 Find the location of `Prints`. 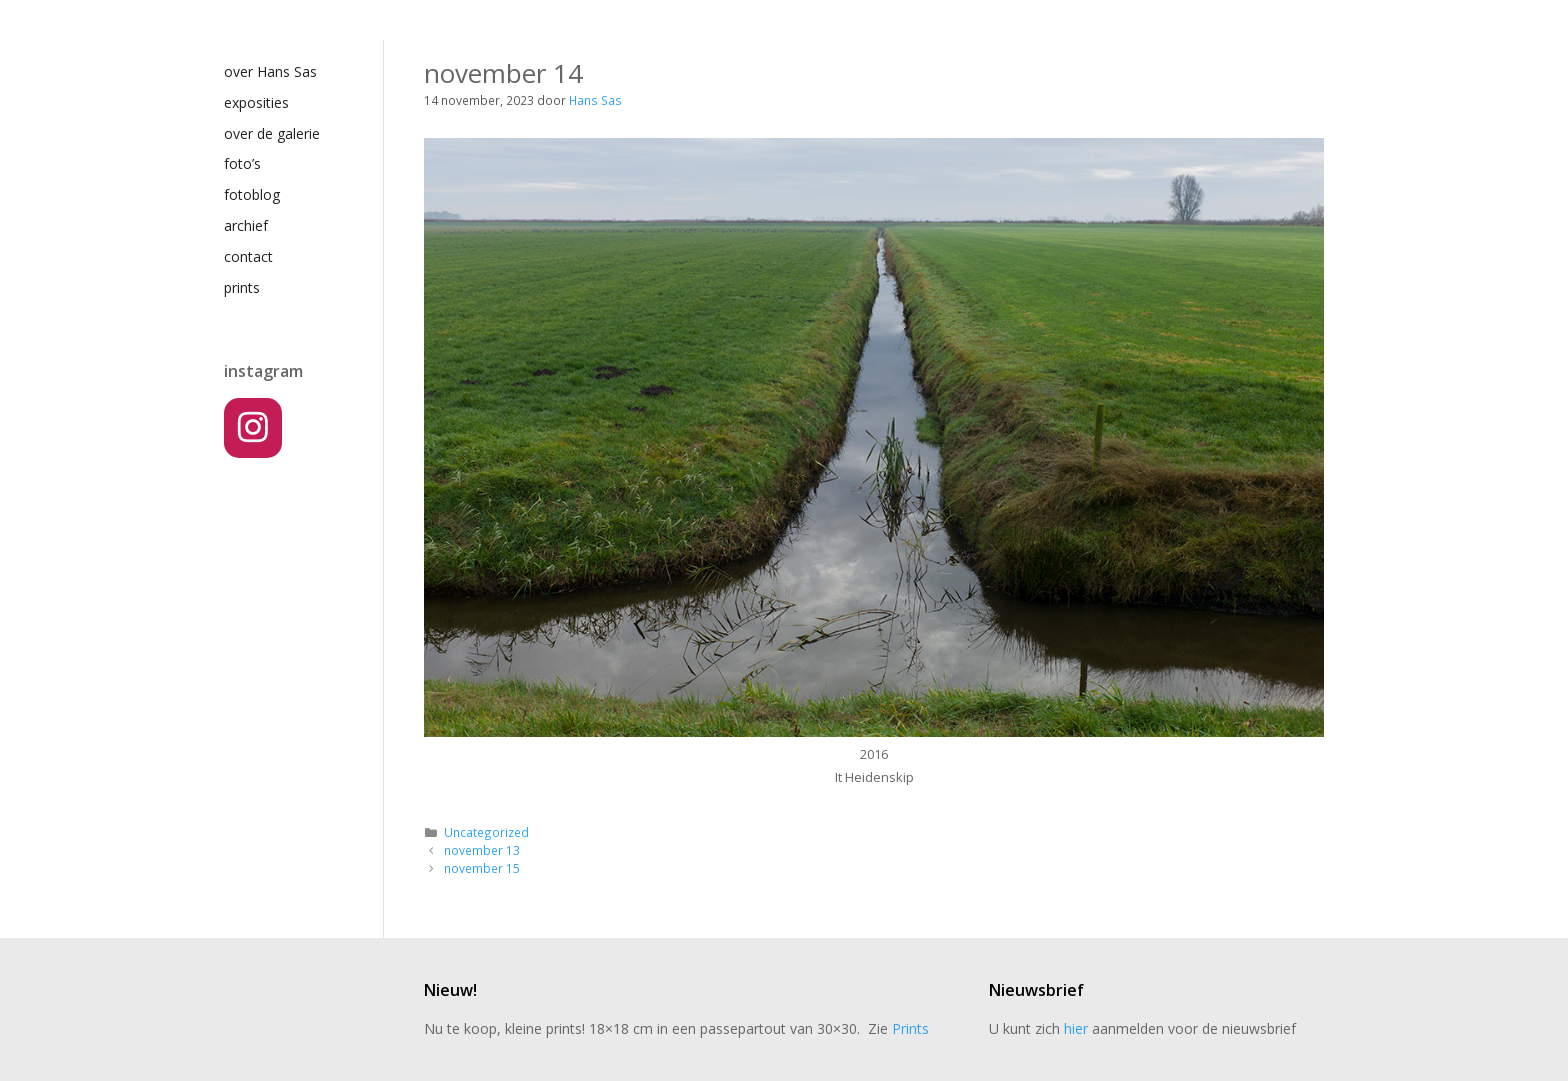

Prints is located at coordinates (910, 1028).